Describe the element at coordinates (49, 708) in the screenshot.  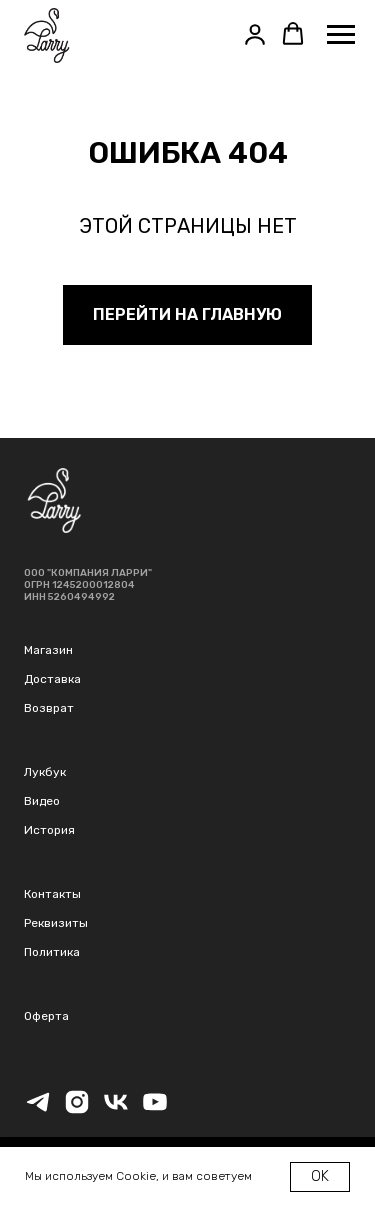
I see `Возврат` at that location.